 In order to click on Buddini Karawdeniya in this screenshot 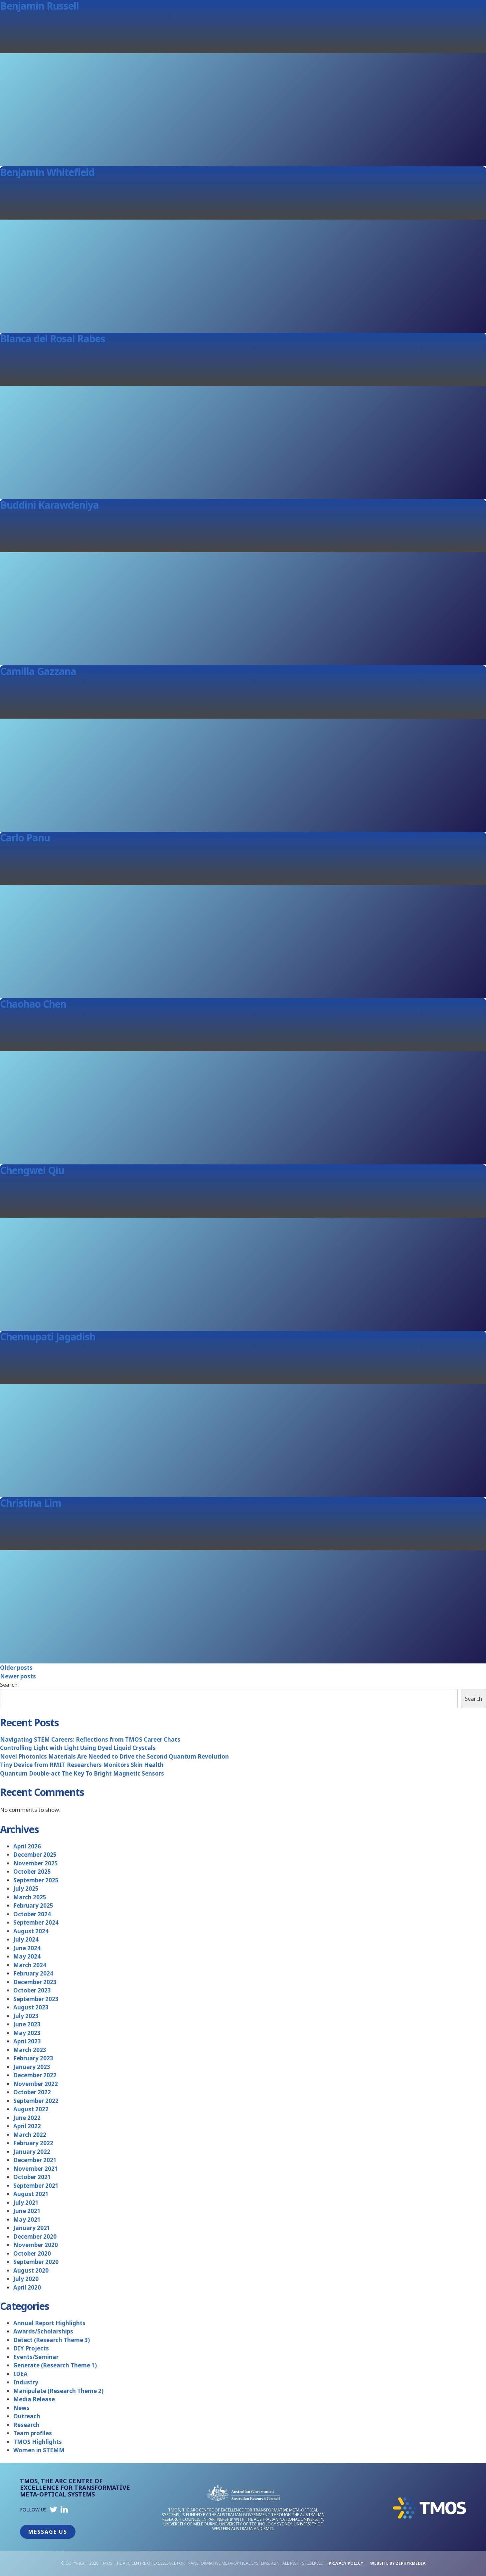, I will do `click(49, 505)`.